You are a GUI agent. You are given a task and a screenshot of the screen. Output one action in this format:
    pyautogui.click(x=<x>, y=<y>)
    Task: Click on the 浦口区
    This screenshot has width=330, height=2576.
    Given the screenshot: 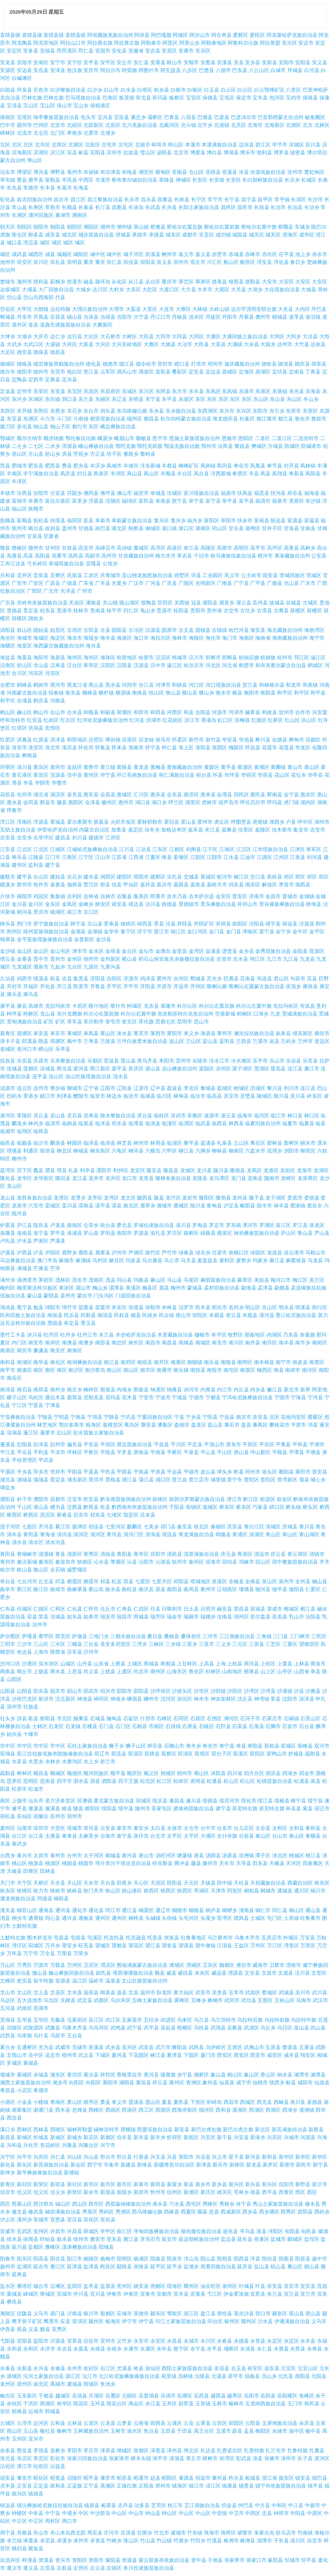 What is the action you would take?
    pyautogui.click(x=163, y=1480)
    